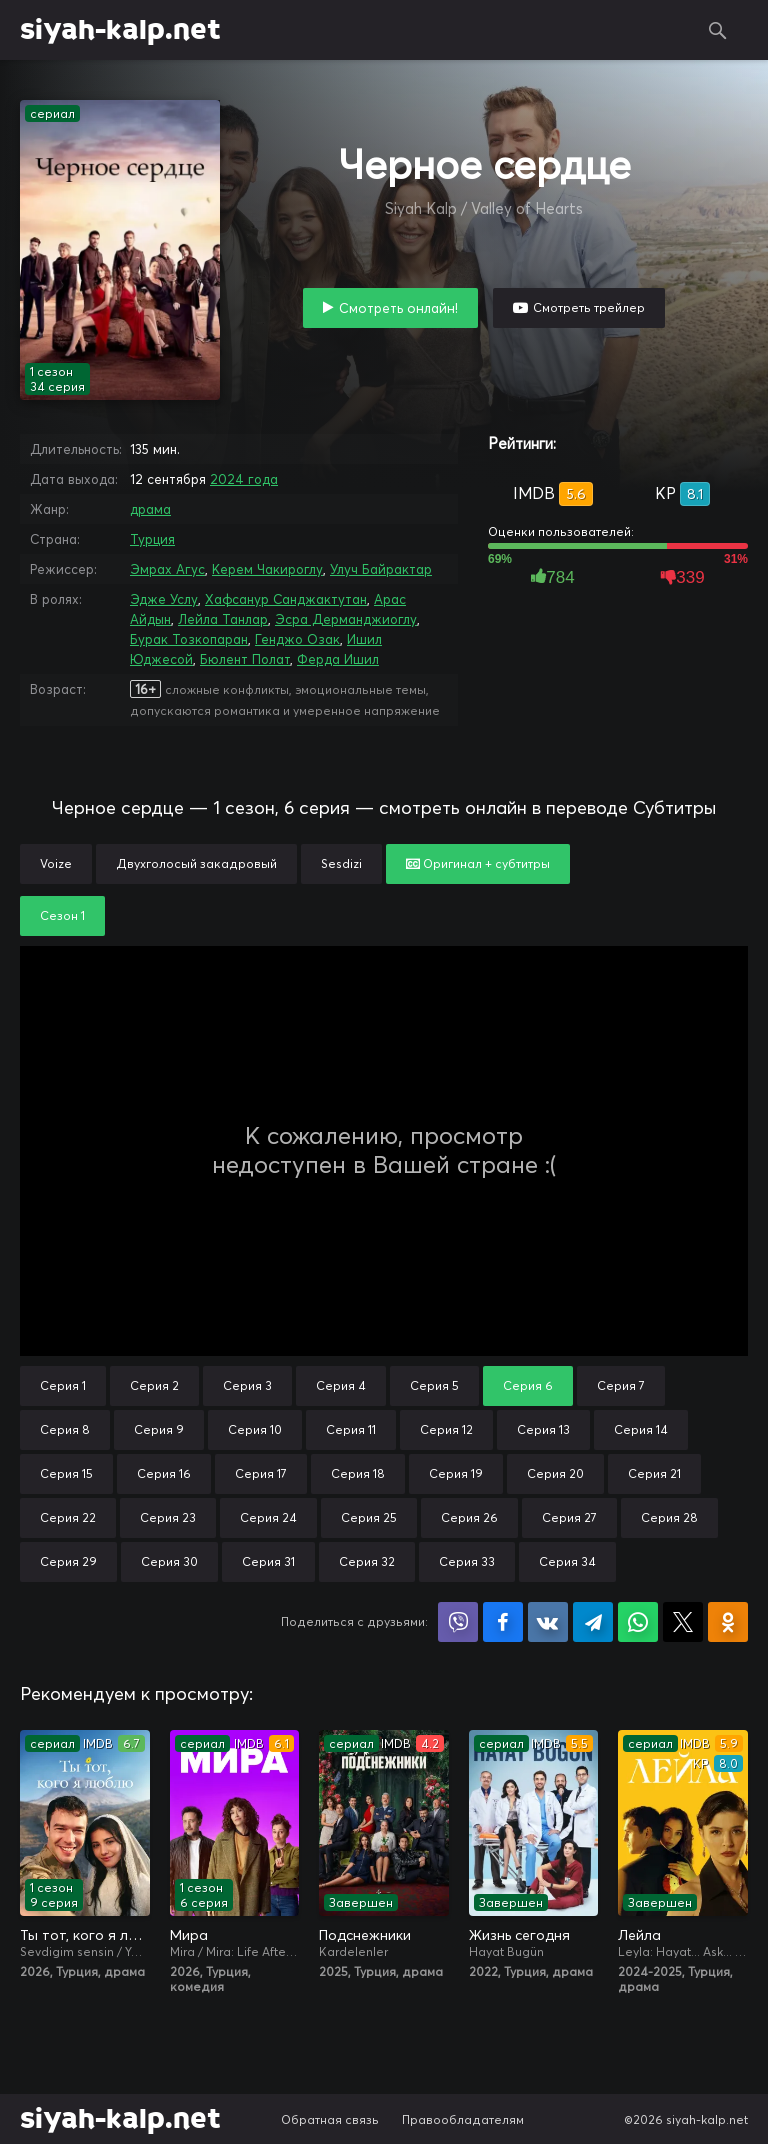 The image size is (768, 2144). I want to click on Подснежники, so click(365, 1935).